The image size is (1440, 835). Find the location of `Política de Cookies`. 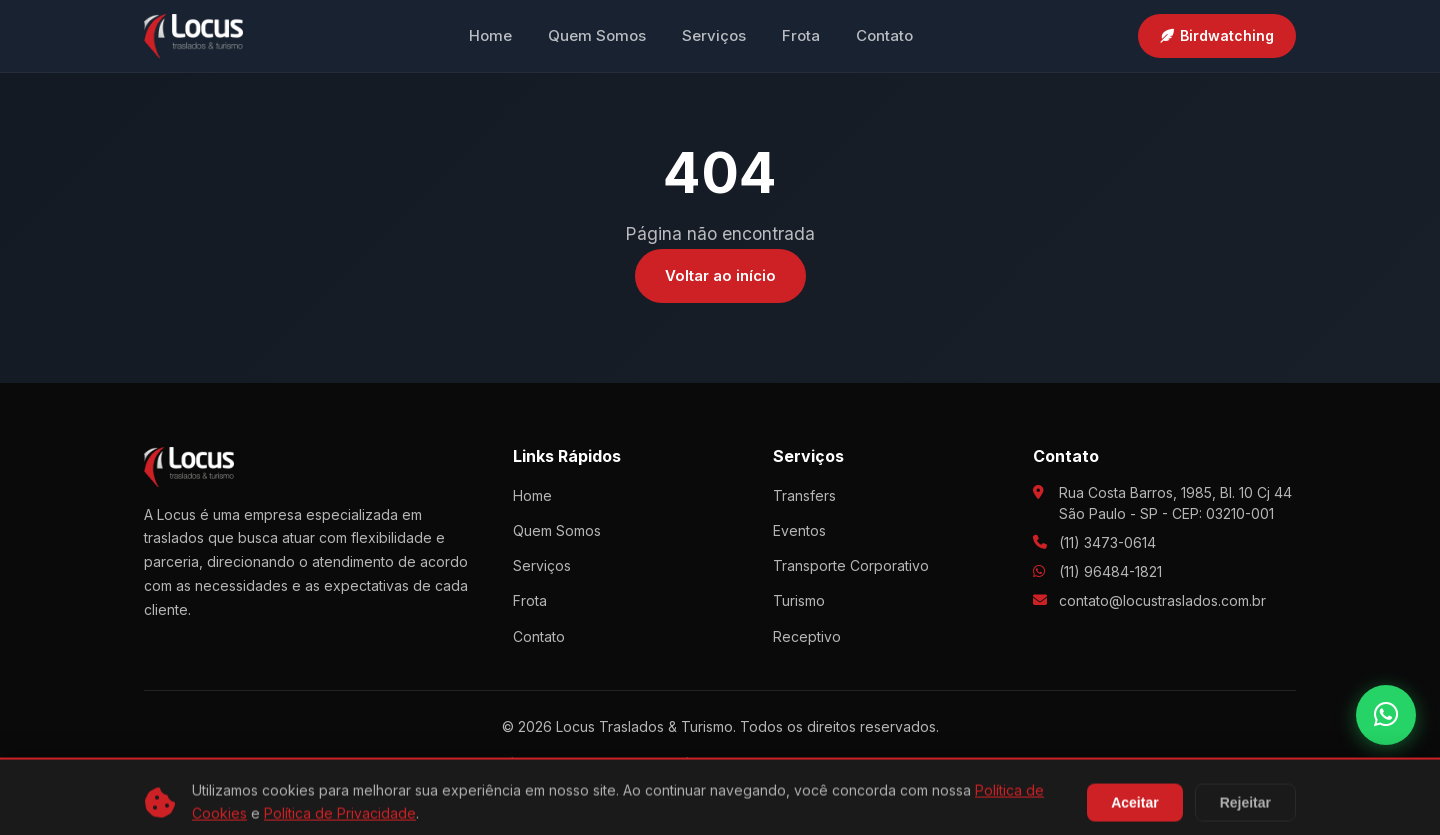

Política de Cookies is located at coordinates (726, 762).